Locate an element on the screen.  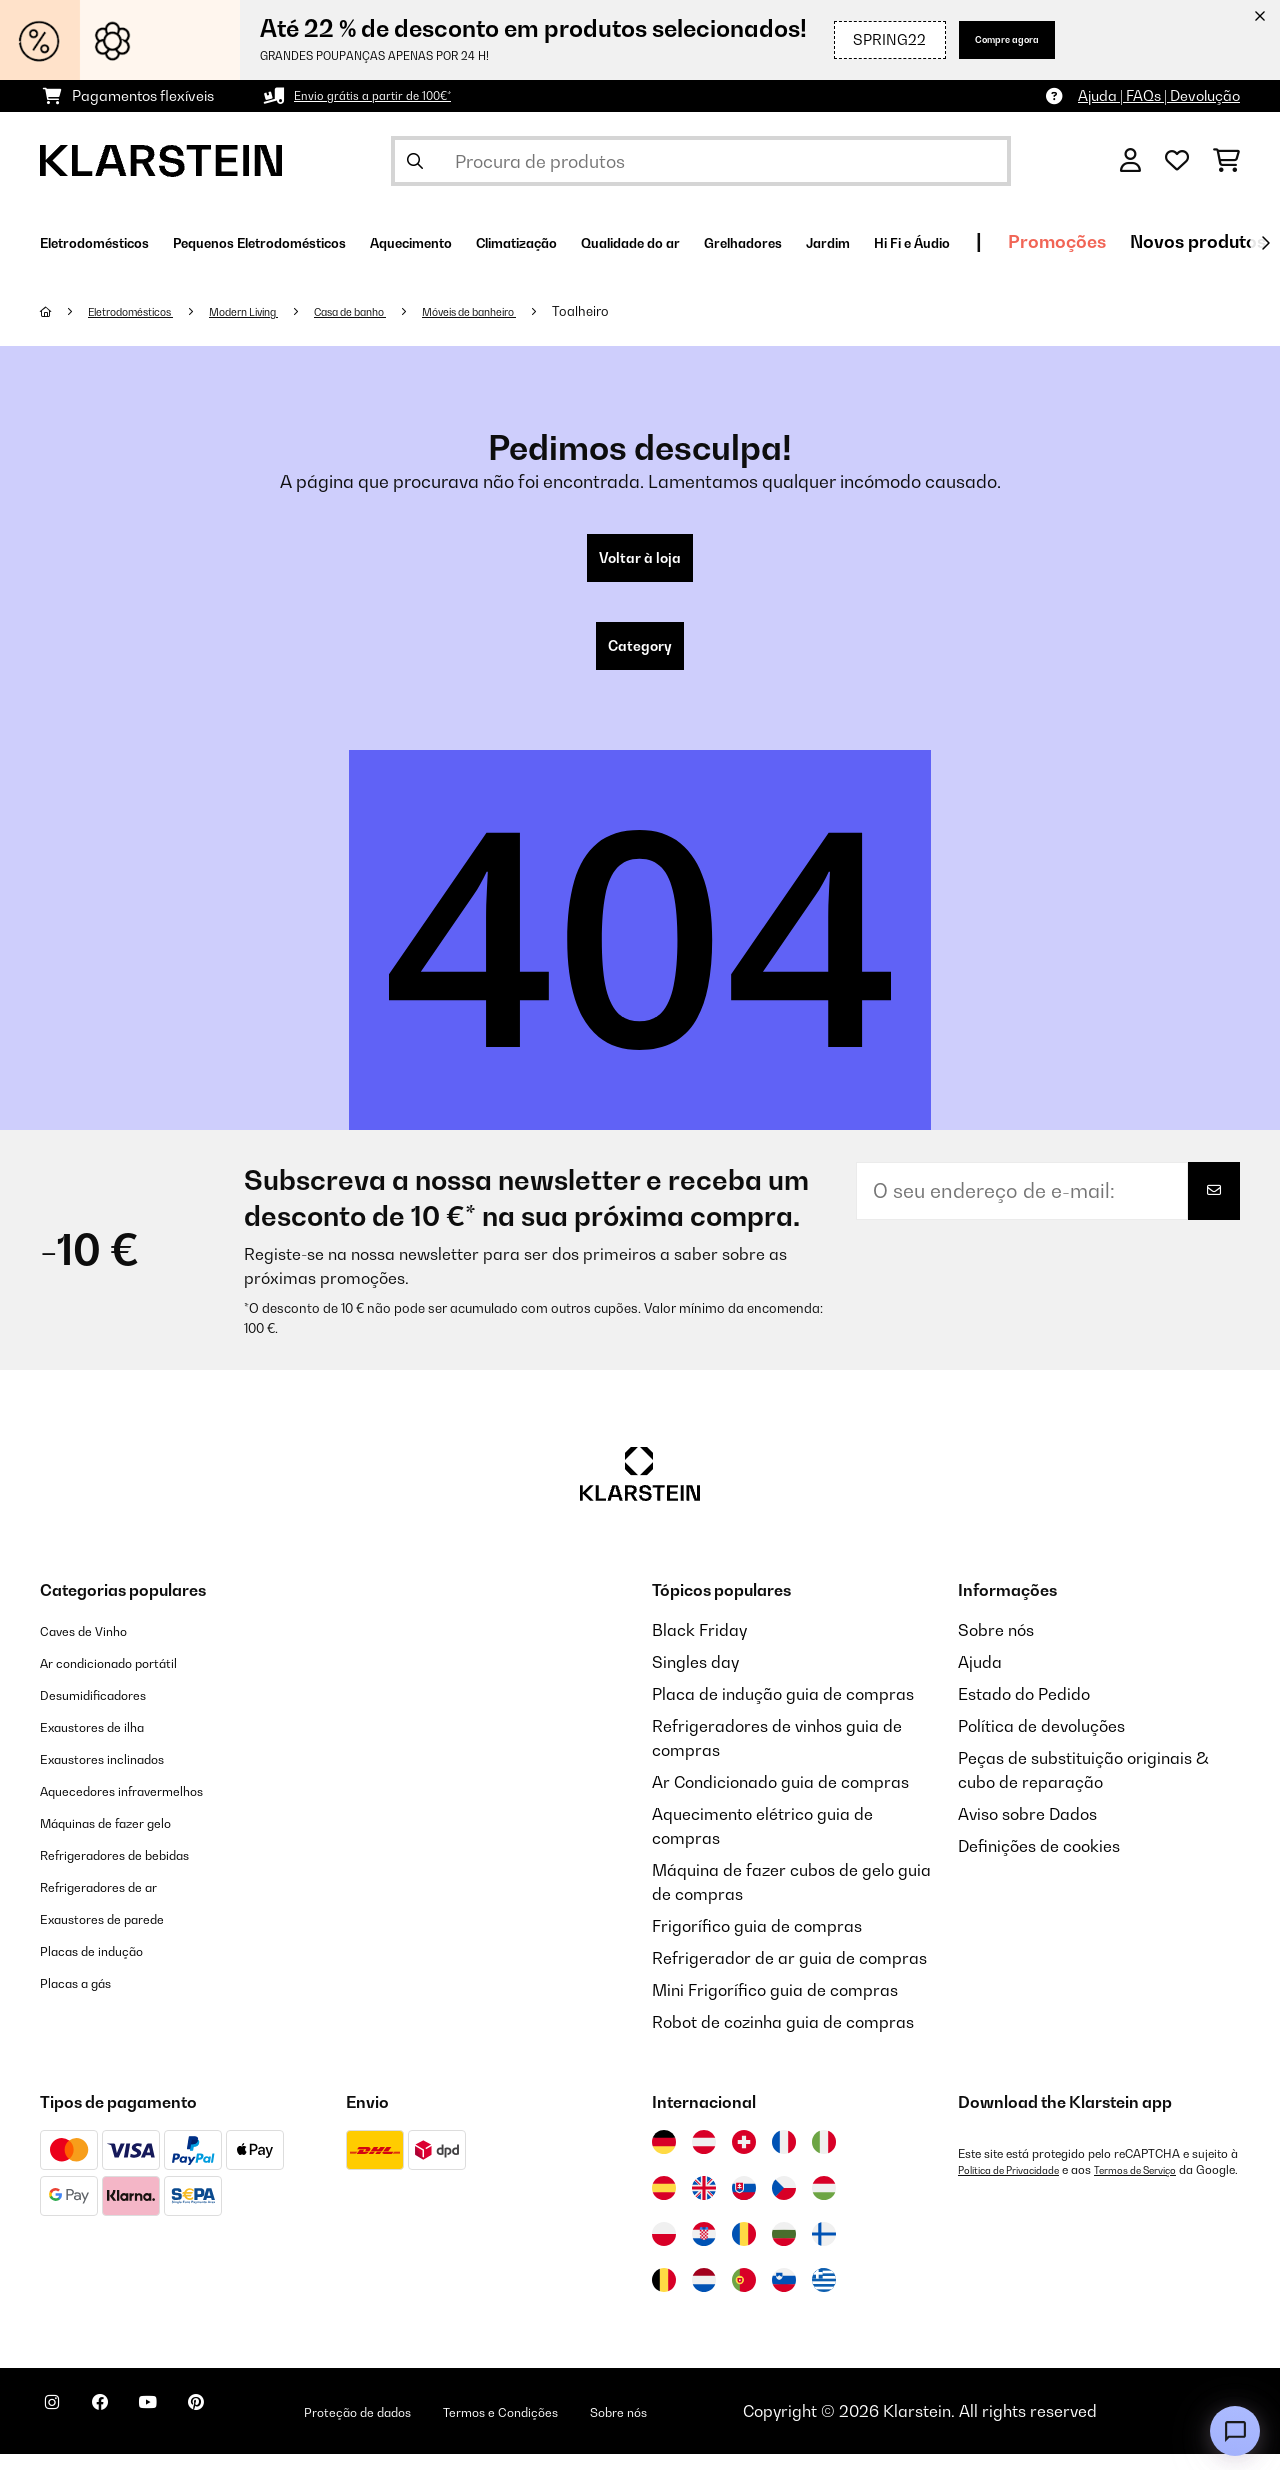
Política de devoluções is located at coordinates (1041, 1742).